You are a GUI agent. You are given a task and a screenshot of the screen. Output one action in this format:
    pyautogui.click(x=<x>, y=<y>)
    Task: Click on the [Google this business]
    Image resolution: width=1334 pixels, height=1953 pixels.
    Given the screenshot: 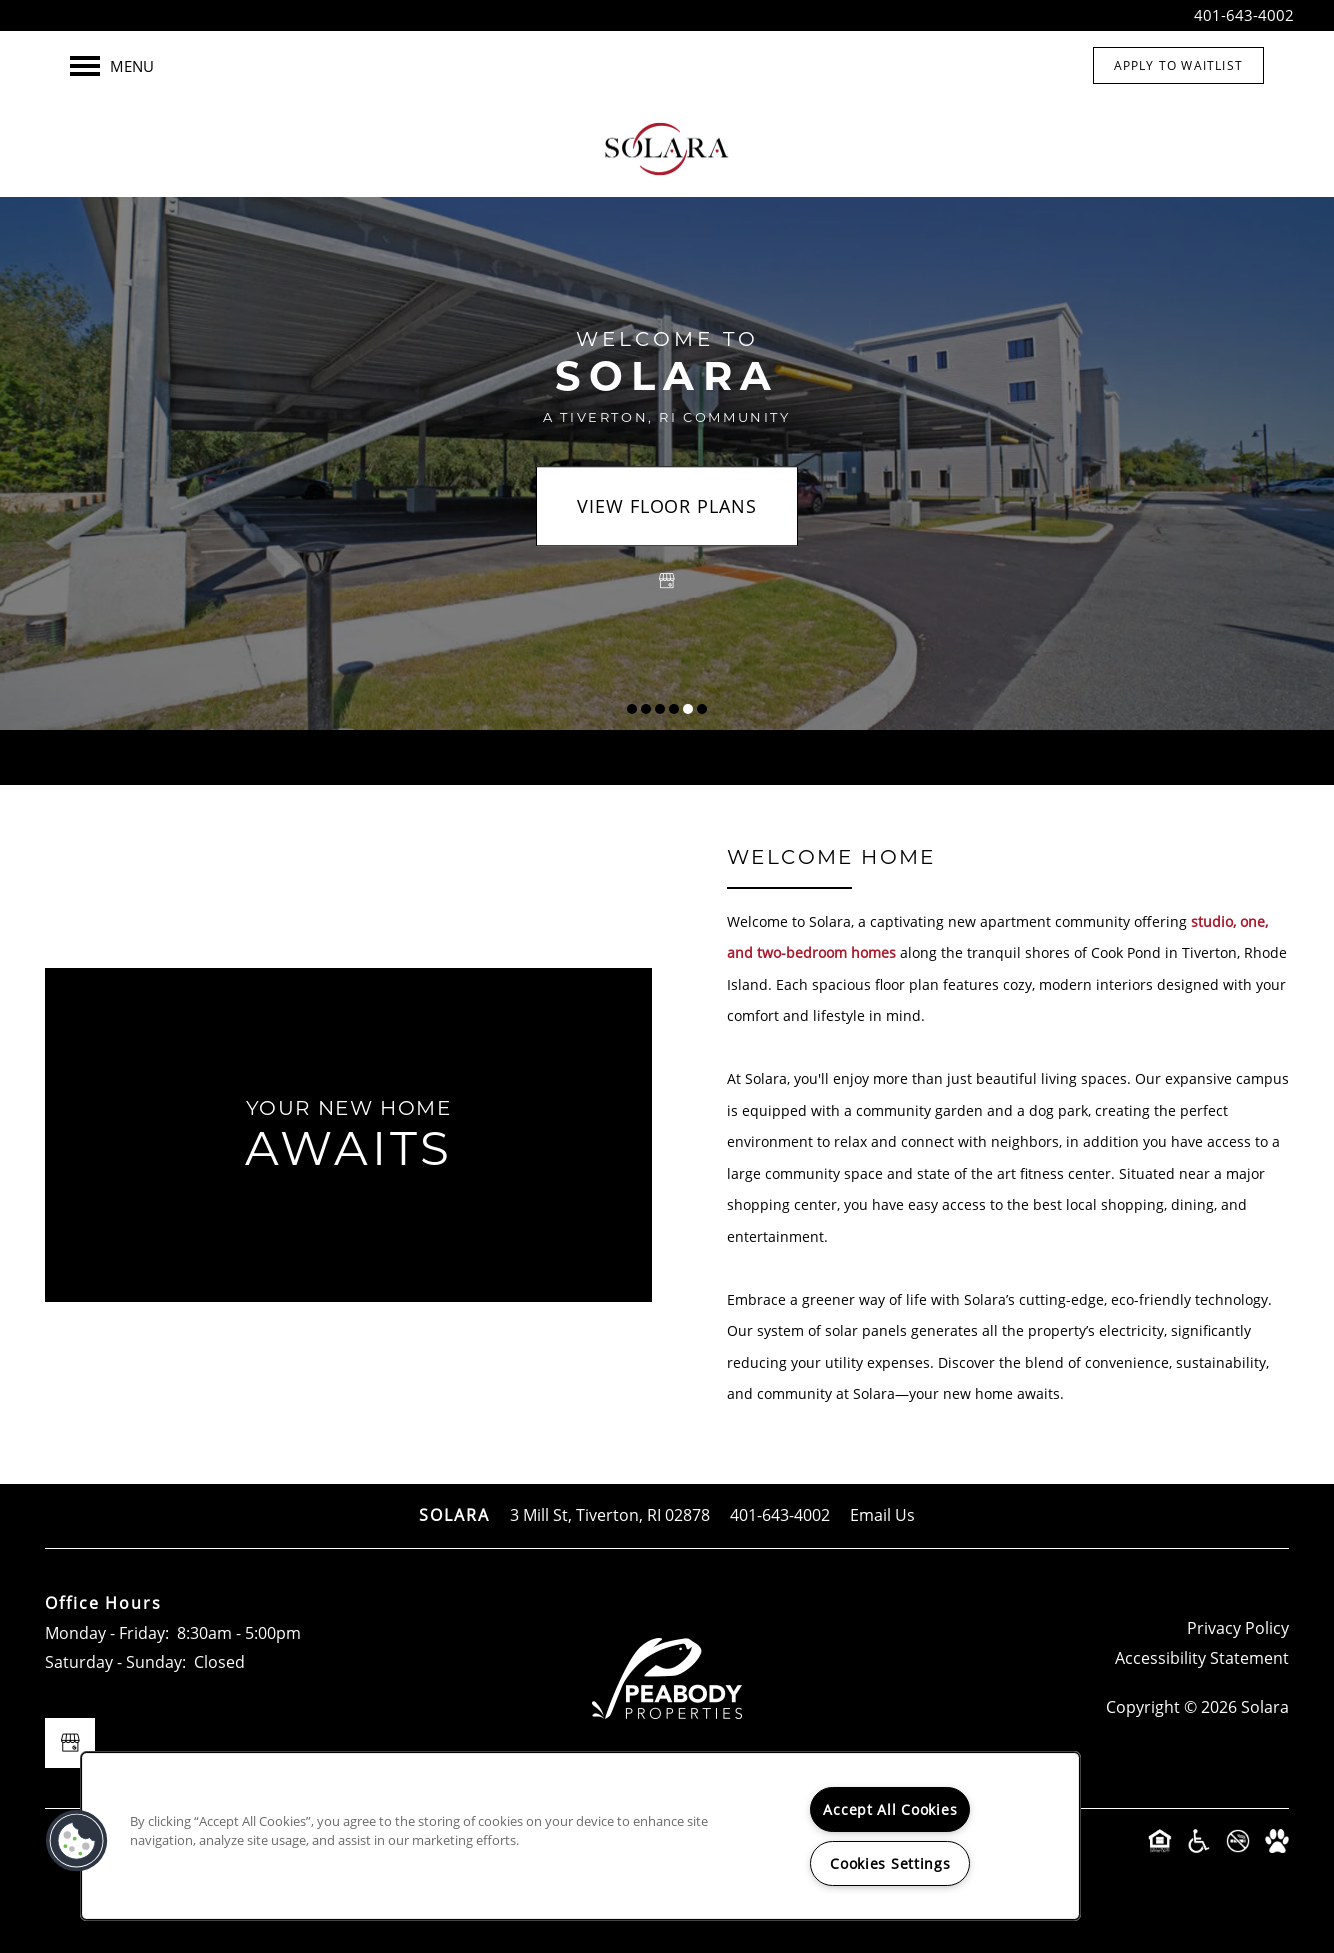 What is the action you would take?
    pyautogui.click(x=667, y=582)
    